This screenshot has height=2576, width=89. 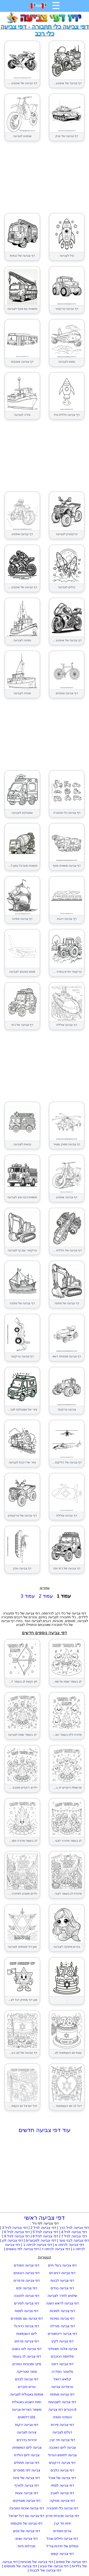 What do you see at coordinates (26, 2379) in the screenshot?
I see `דפי צביעה לבנים` at bounding box center [26, 2379].